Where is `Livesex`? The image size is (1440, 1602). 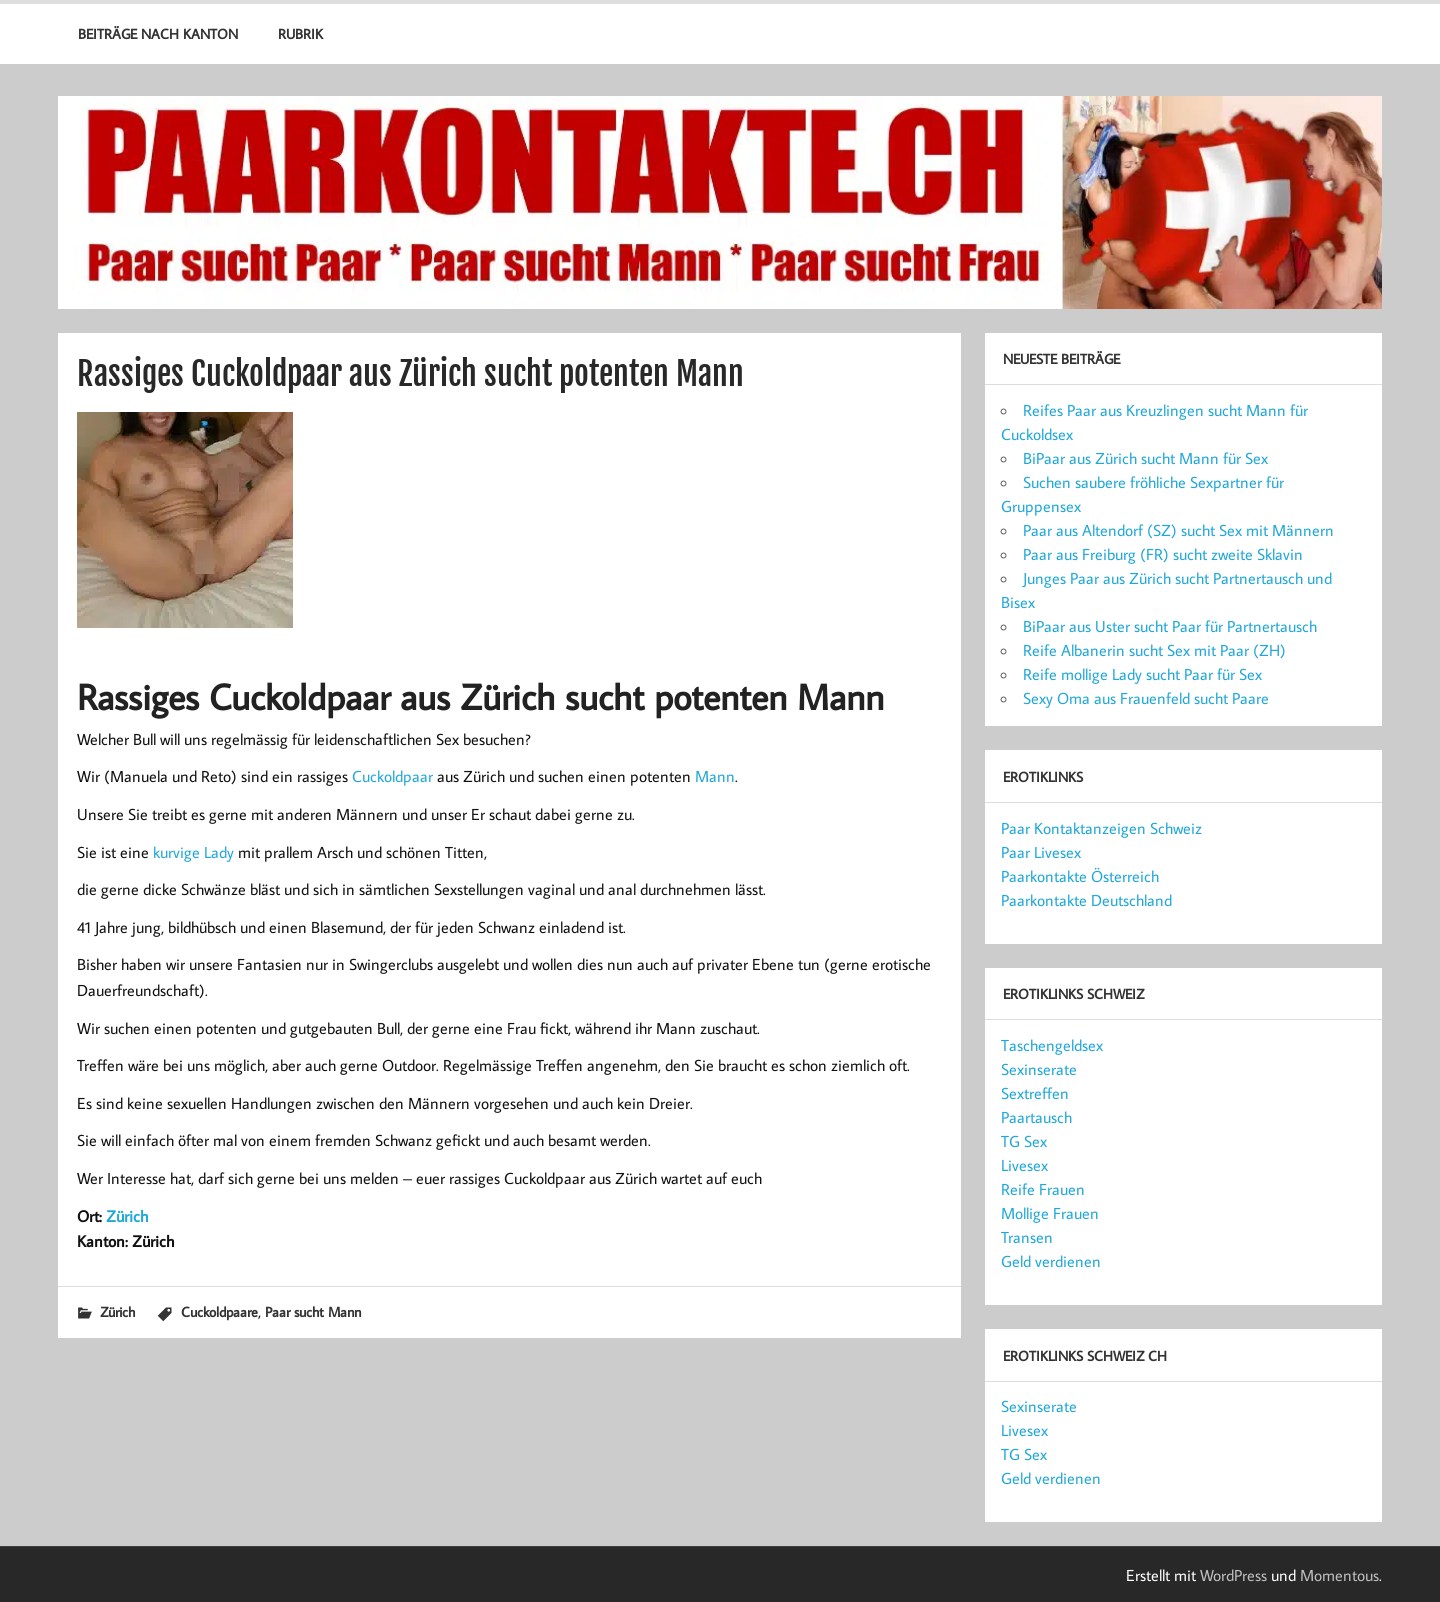 Livesex is located at coordinates (1024, 1165).